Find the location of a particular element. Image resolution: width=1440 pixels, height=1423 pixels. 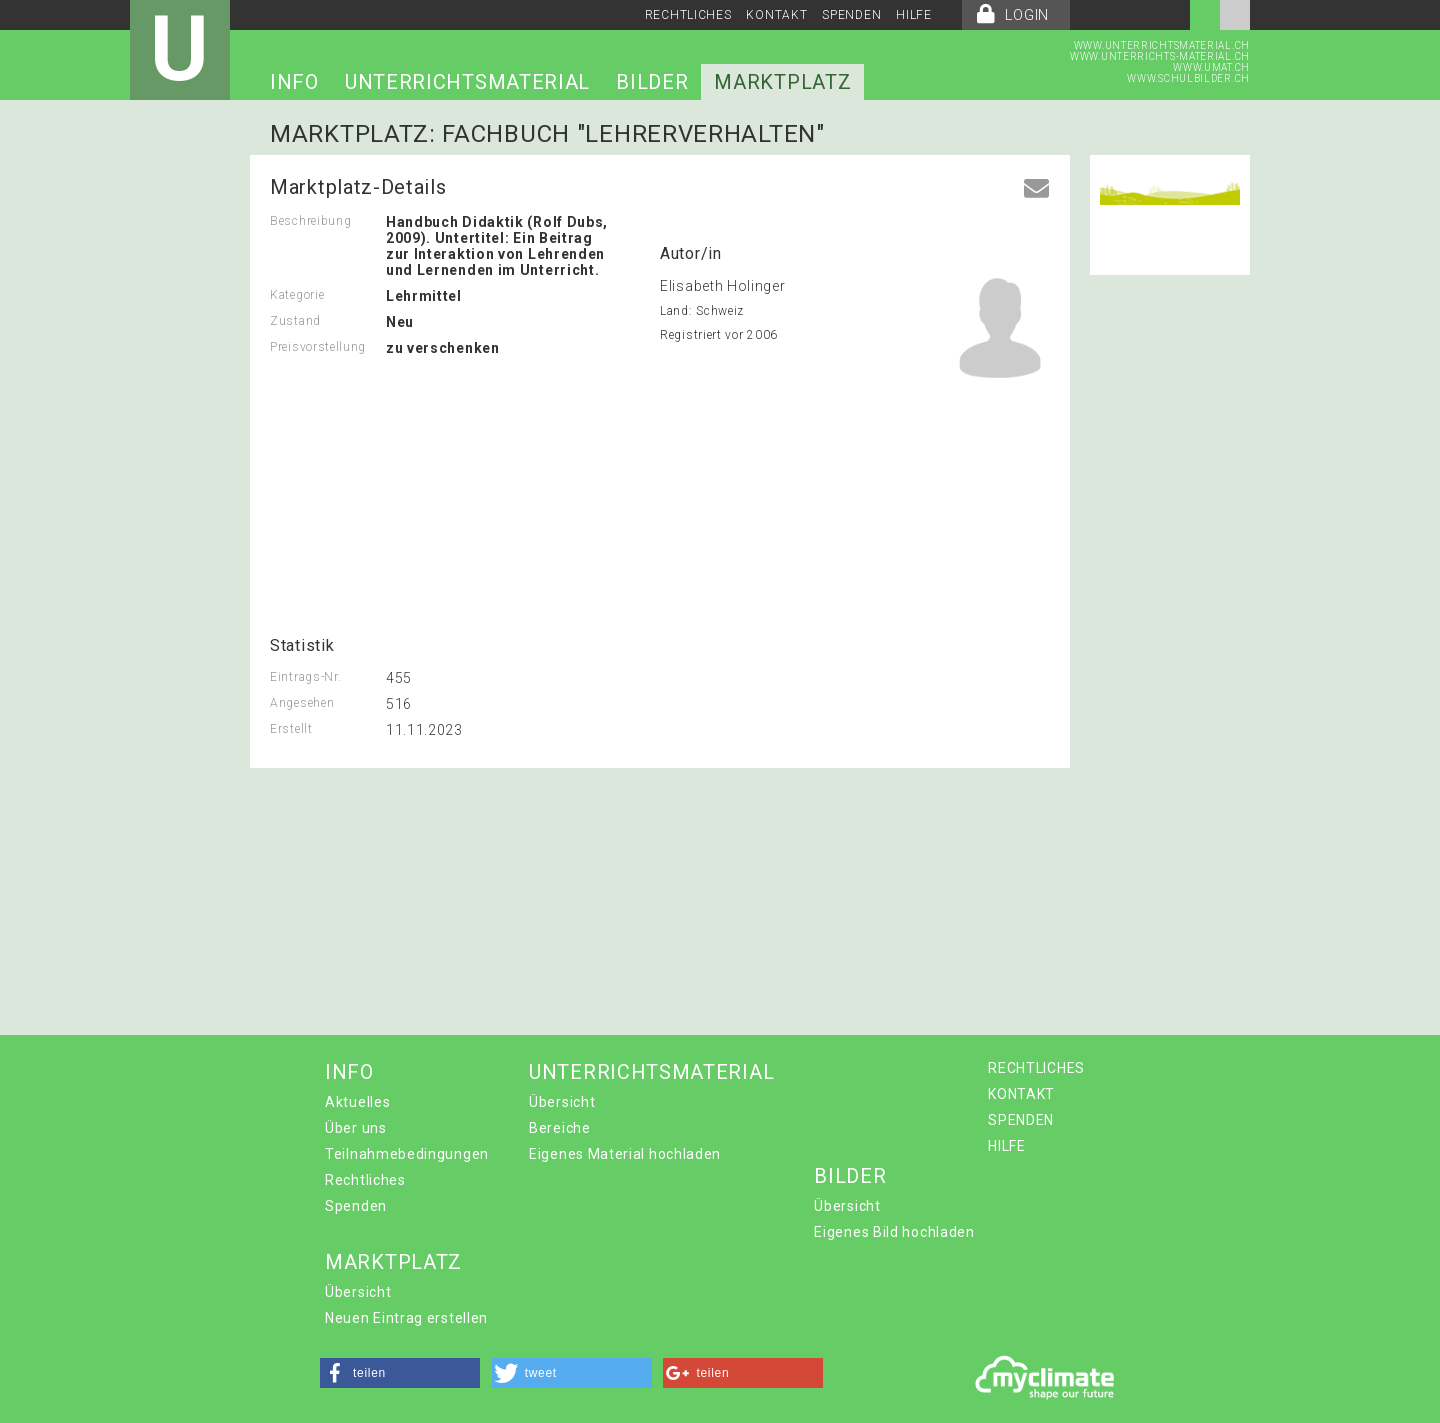

Neuen Eintrag erstellen is located at coordinates (406, 1318).